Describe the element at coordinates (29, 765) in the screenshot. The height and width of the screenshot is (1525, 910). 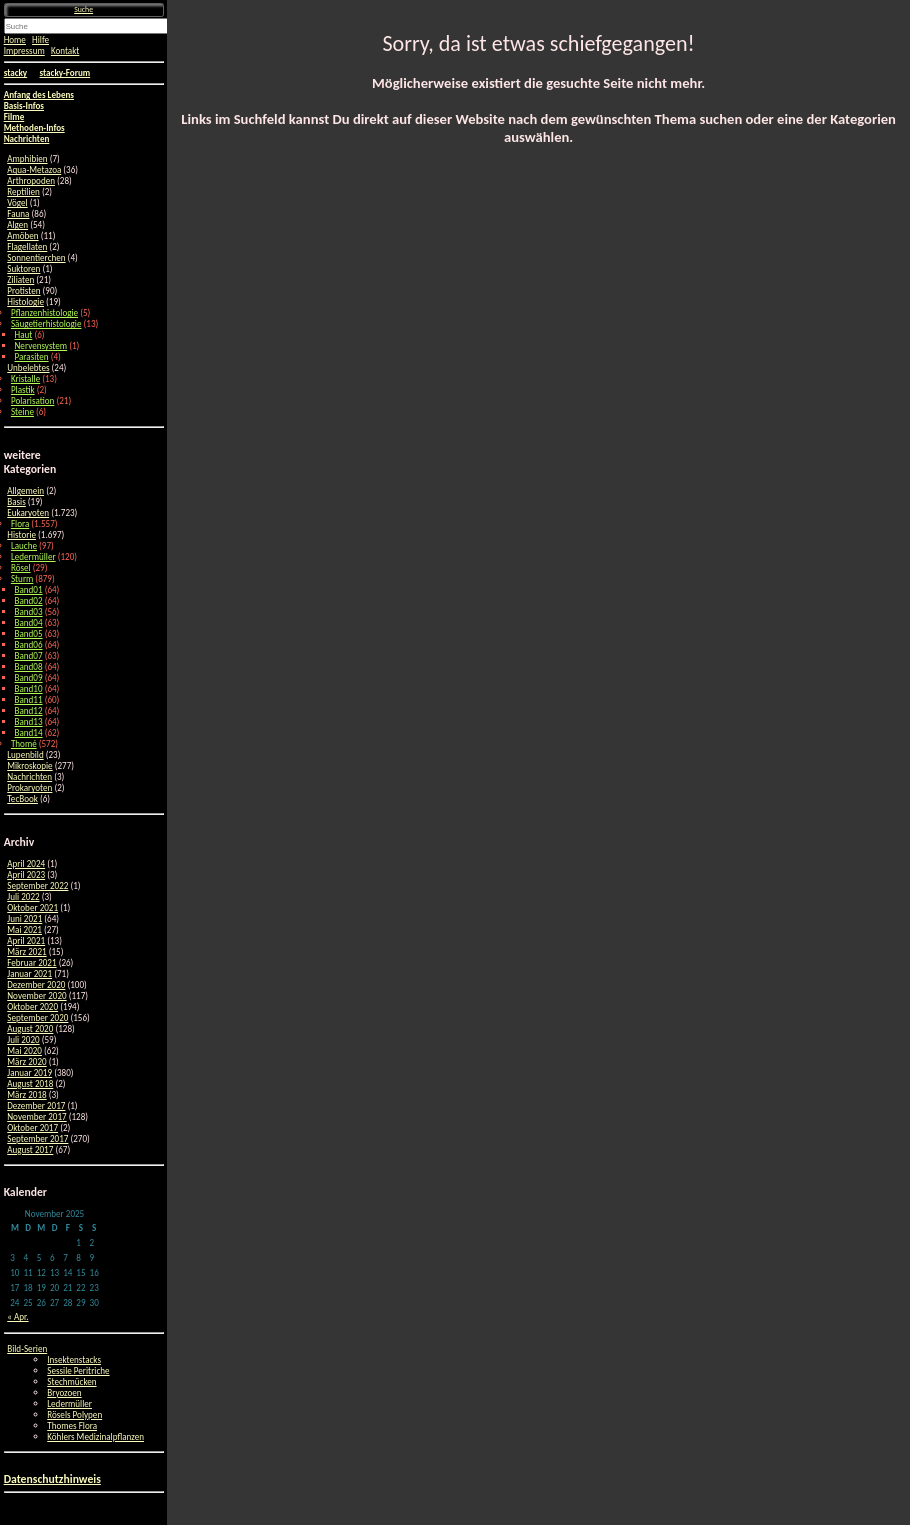
I see `Mikroskopie` at that location.